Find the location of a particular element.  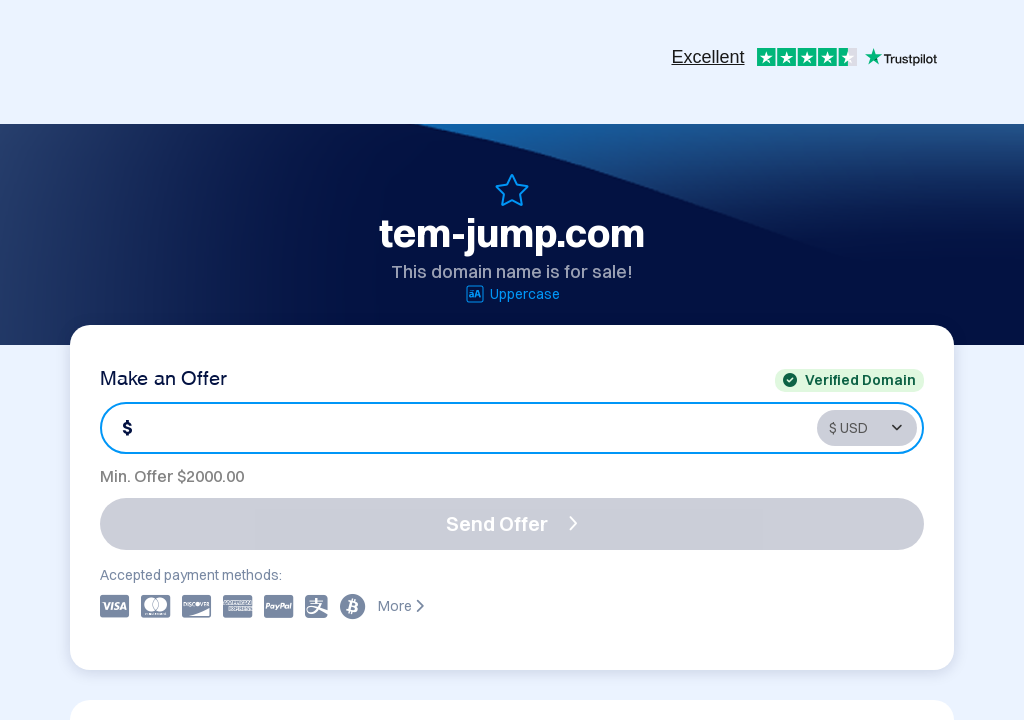

Send Offer is located at coordinates (512, 523).